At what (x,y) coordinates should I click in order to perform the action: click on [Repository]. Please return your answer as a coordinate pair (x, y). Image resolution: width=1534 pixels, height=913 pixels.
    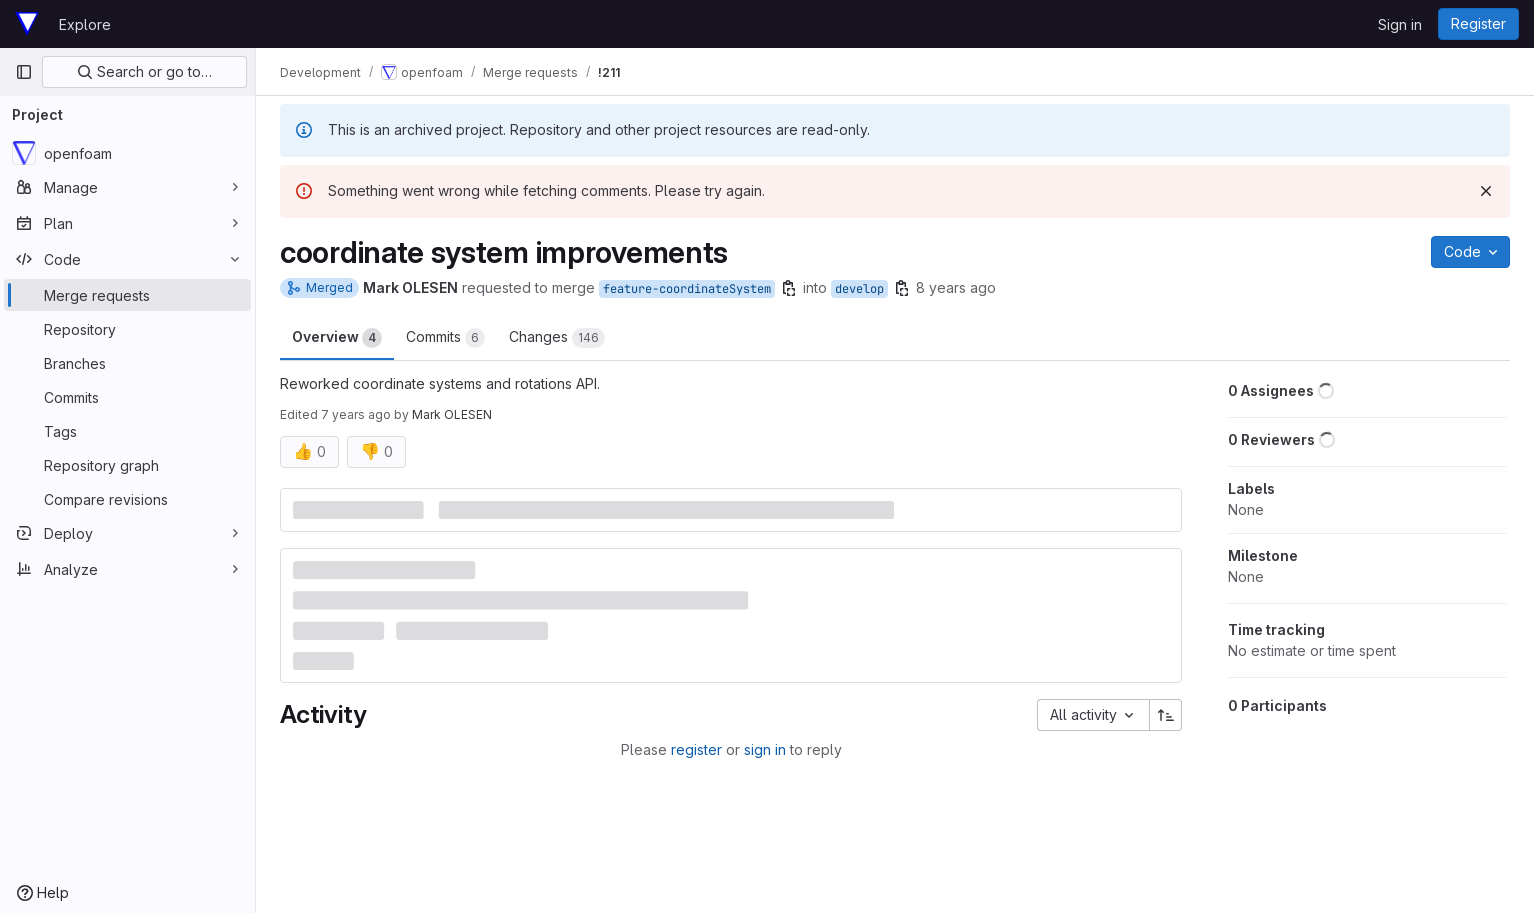
    Looking at the image, I should click on (127, 329).